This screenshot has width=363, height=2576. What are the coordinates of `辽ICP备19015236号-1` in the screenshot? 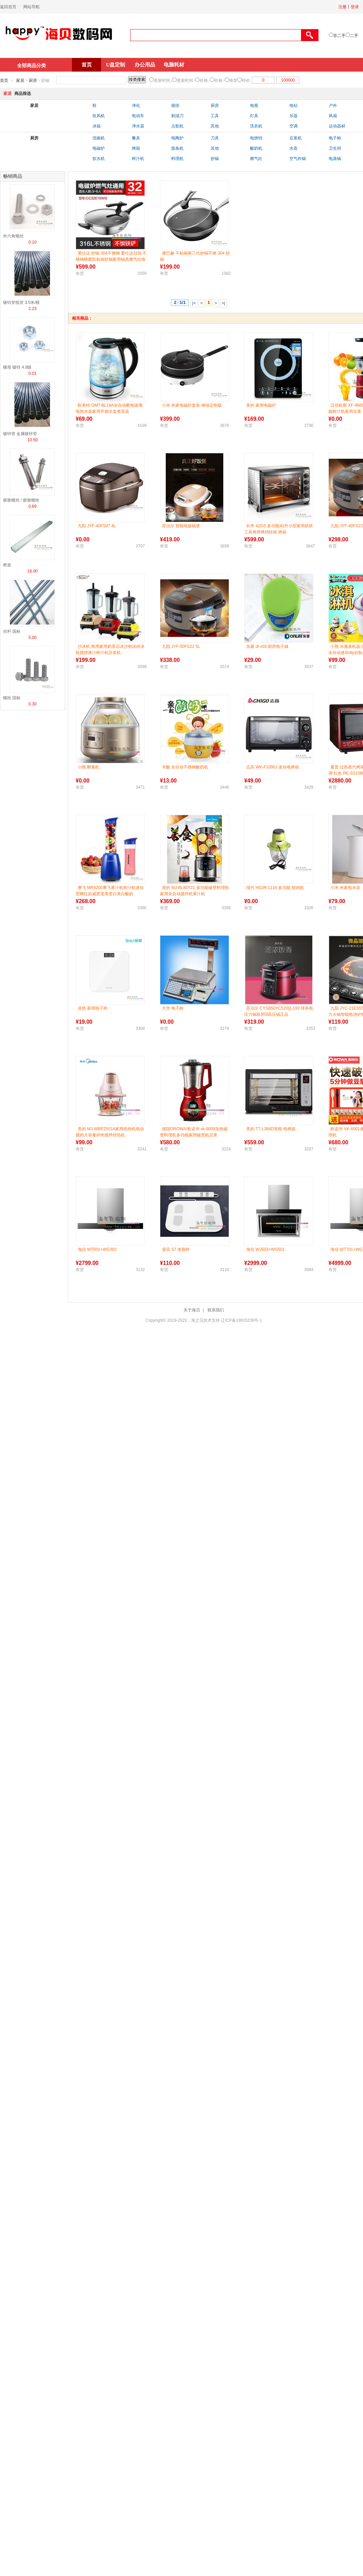 It's located at (241, 1320).